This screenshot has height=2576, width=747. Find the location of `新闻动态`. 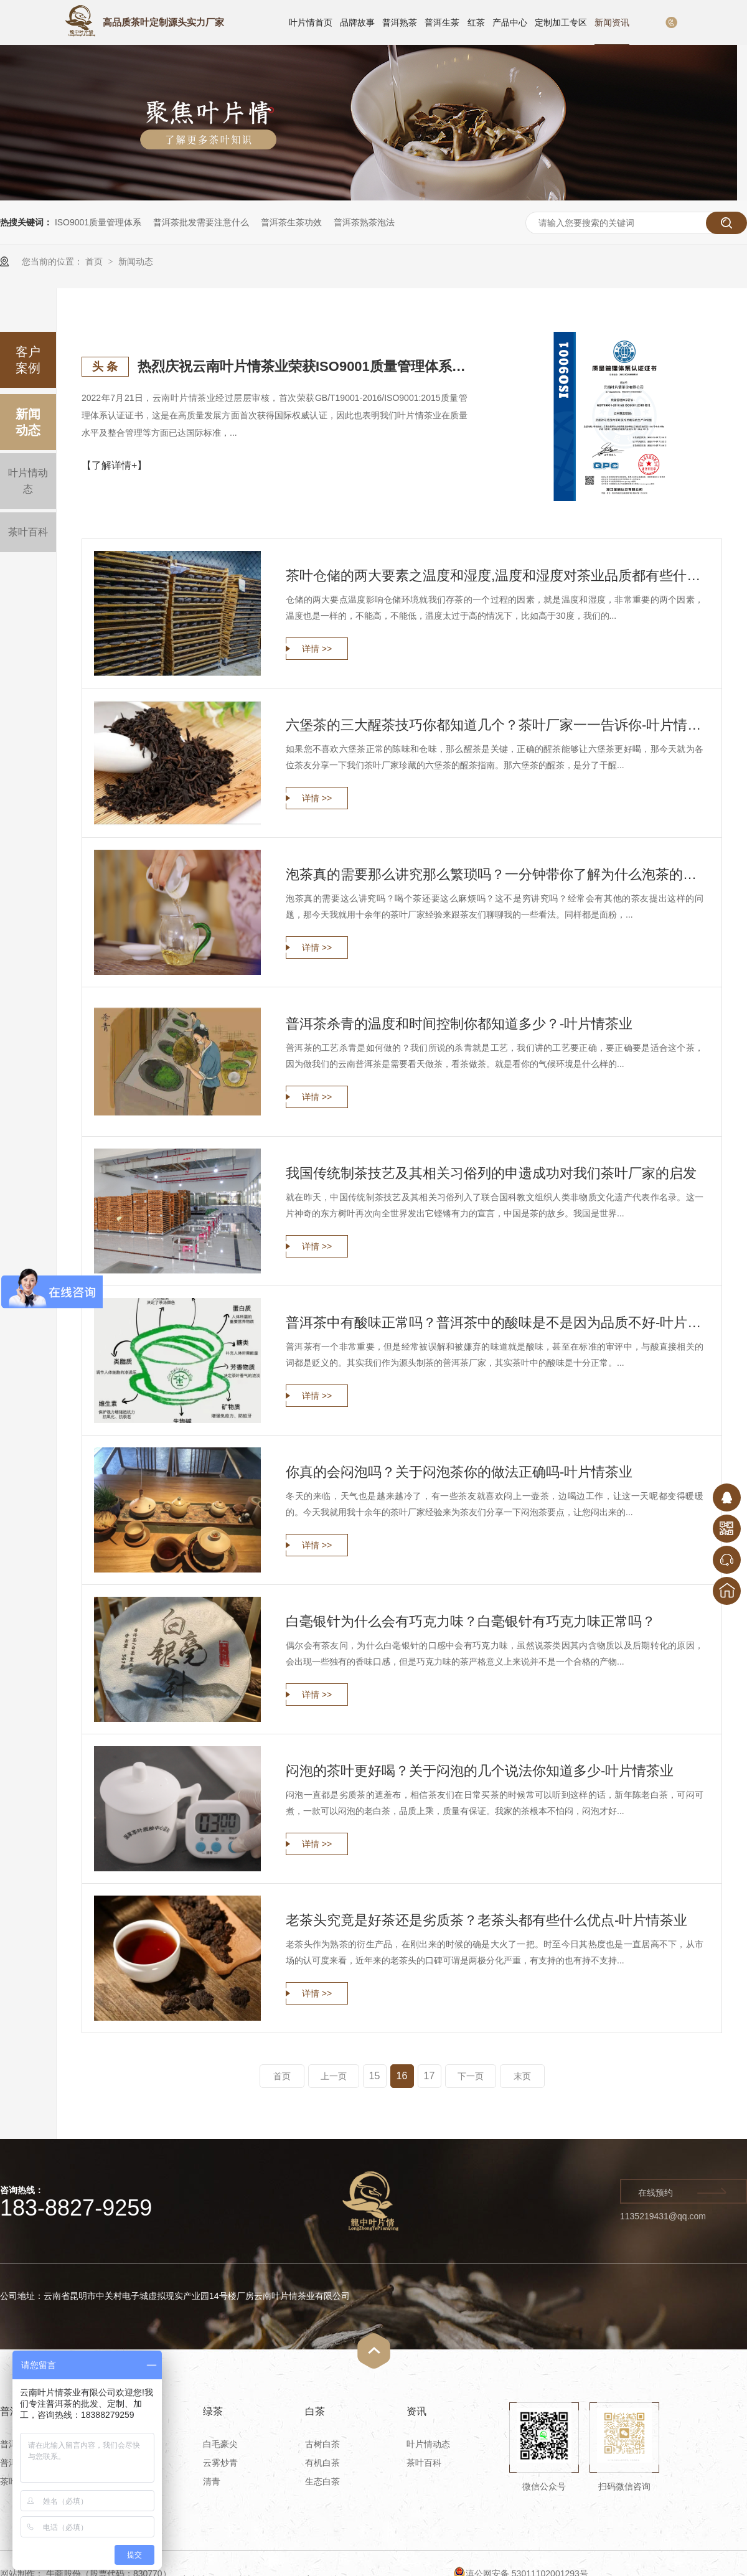

新闻动态 is located at coordinates (135, 261).